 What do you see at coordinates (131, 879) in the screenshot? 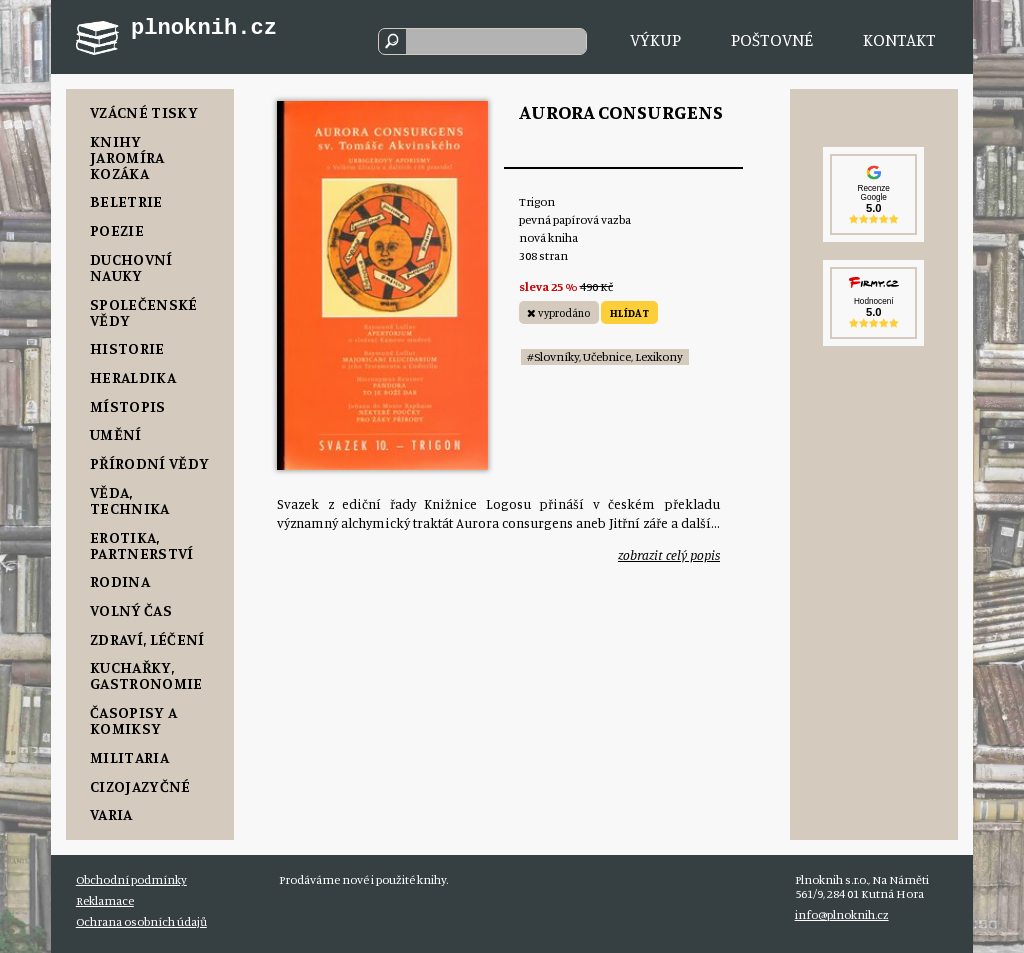
I see `Obchodní podmínky` at bounding box center [131, 879].